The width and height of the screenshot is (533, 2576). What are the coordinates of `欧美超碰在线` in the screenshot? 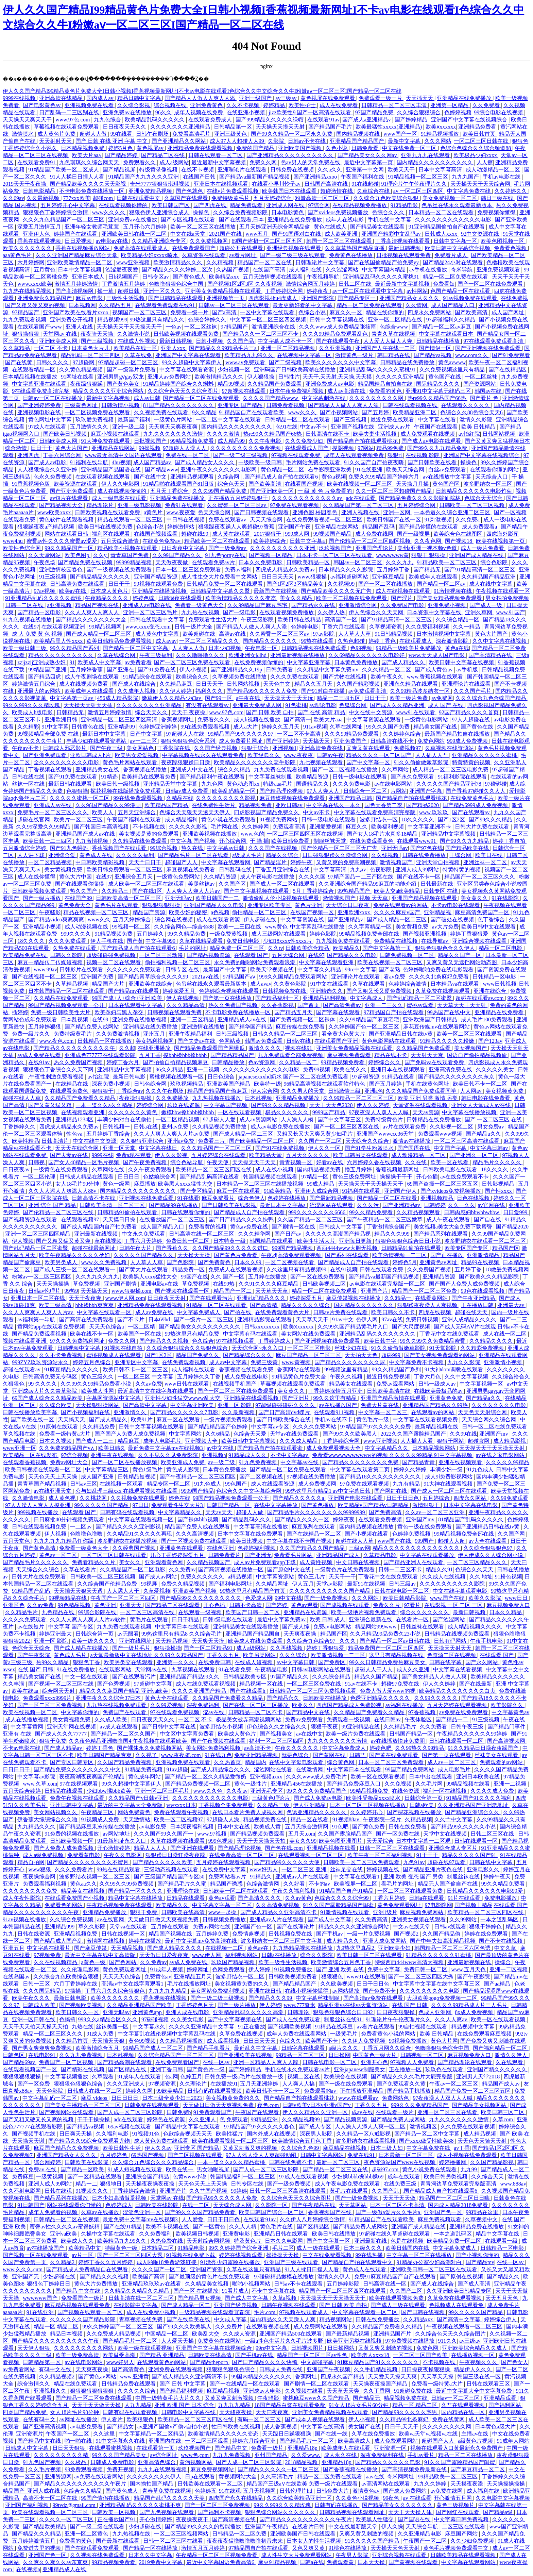 It's located at (200, 634).